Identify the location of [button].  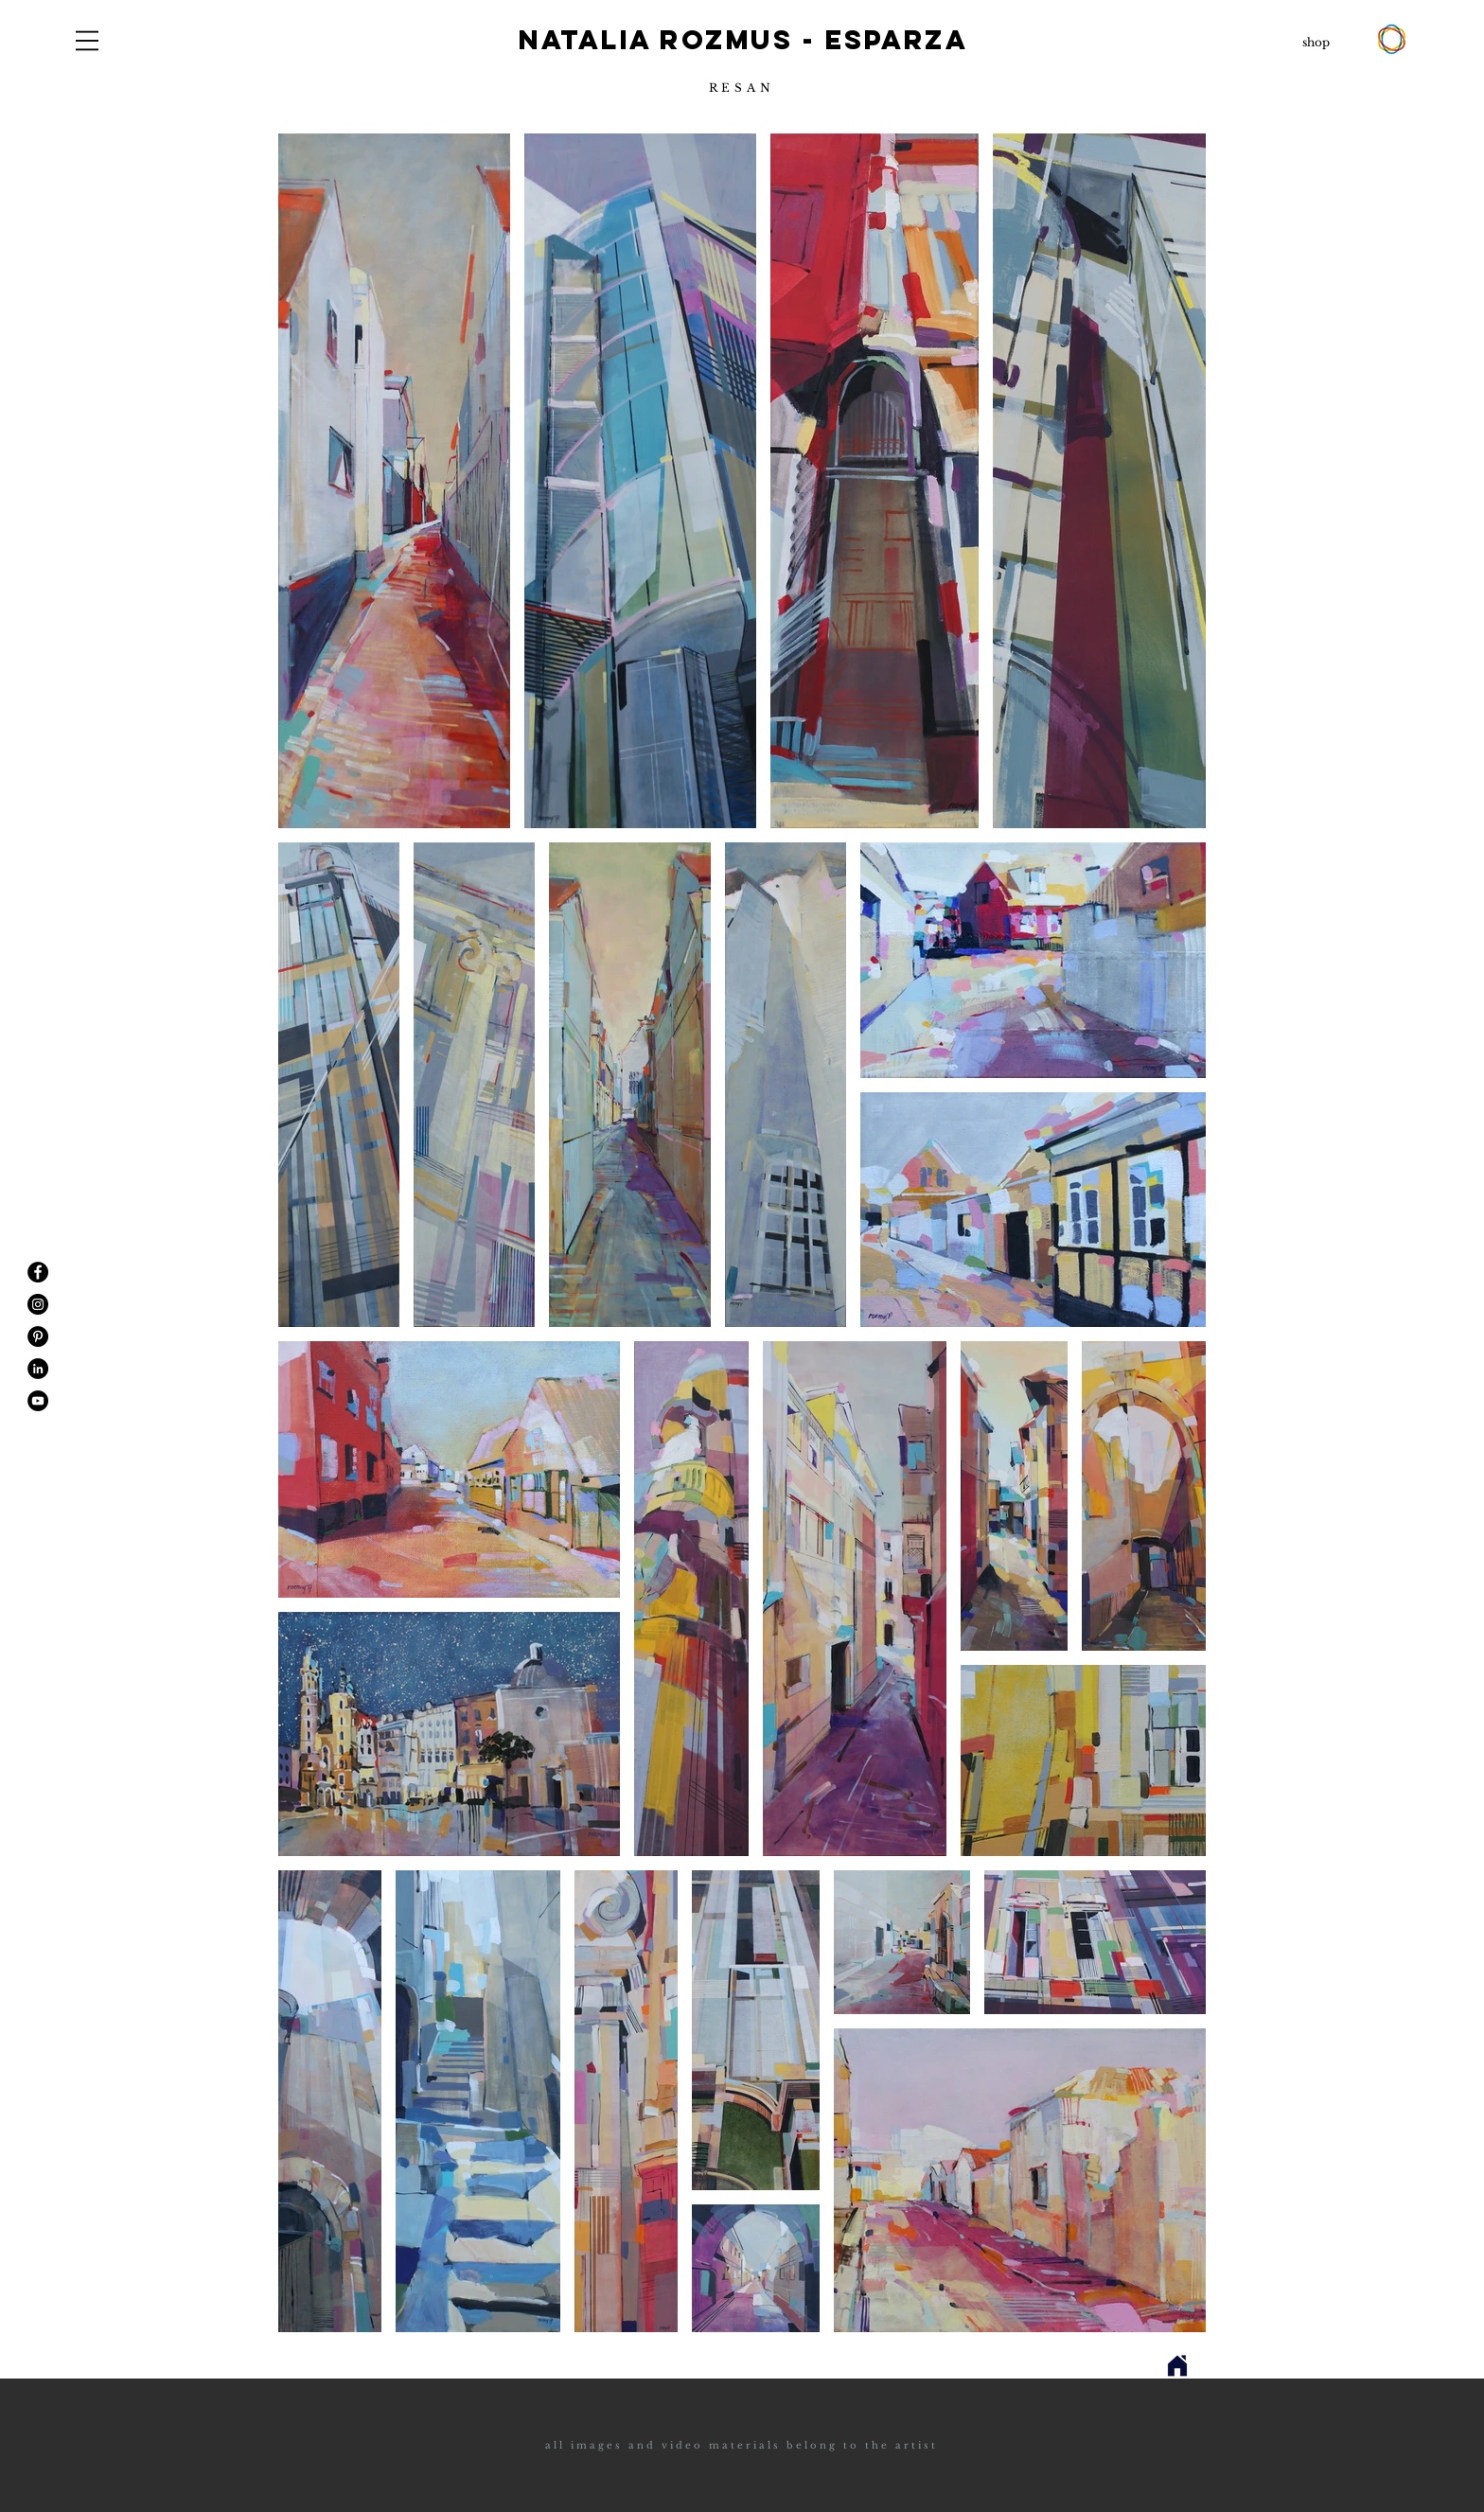
(87, 40).